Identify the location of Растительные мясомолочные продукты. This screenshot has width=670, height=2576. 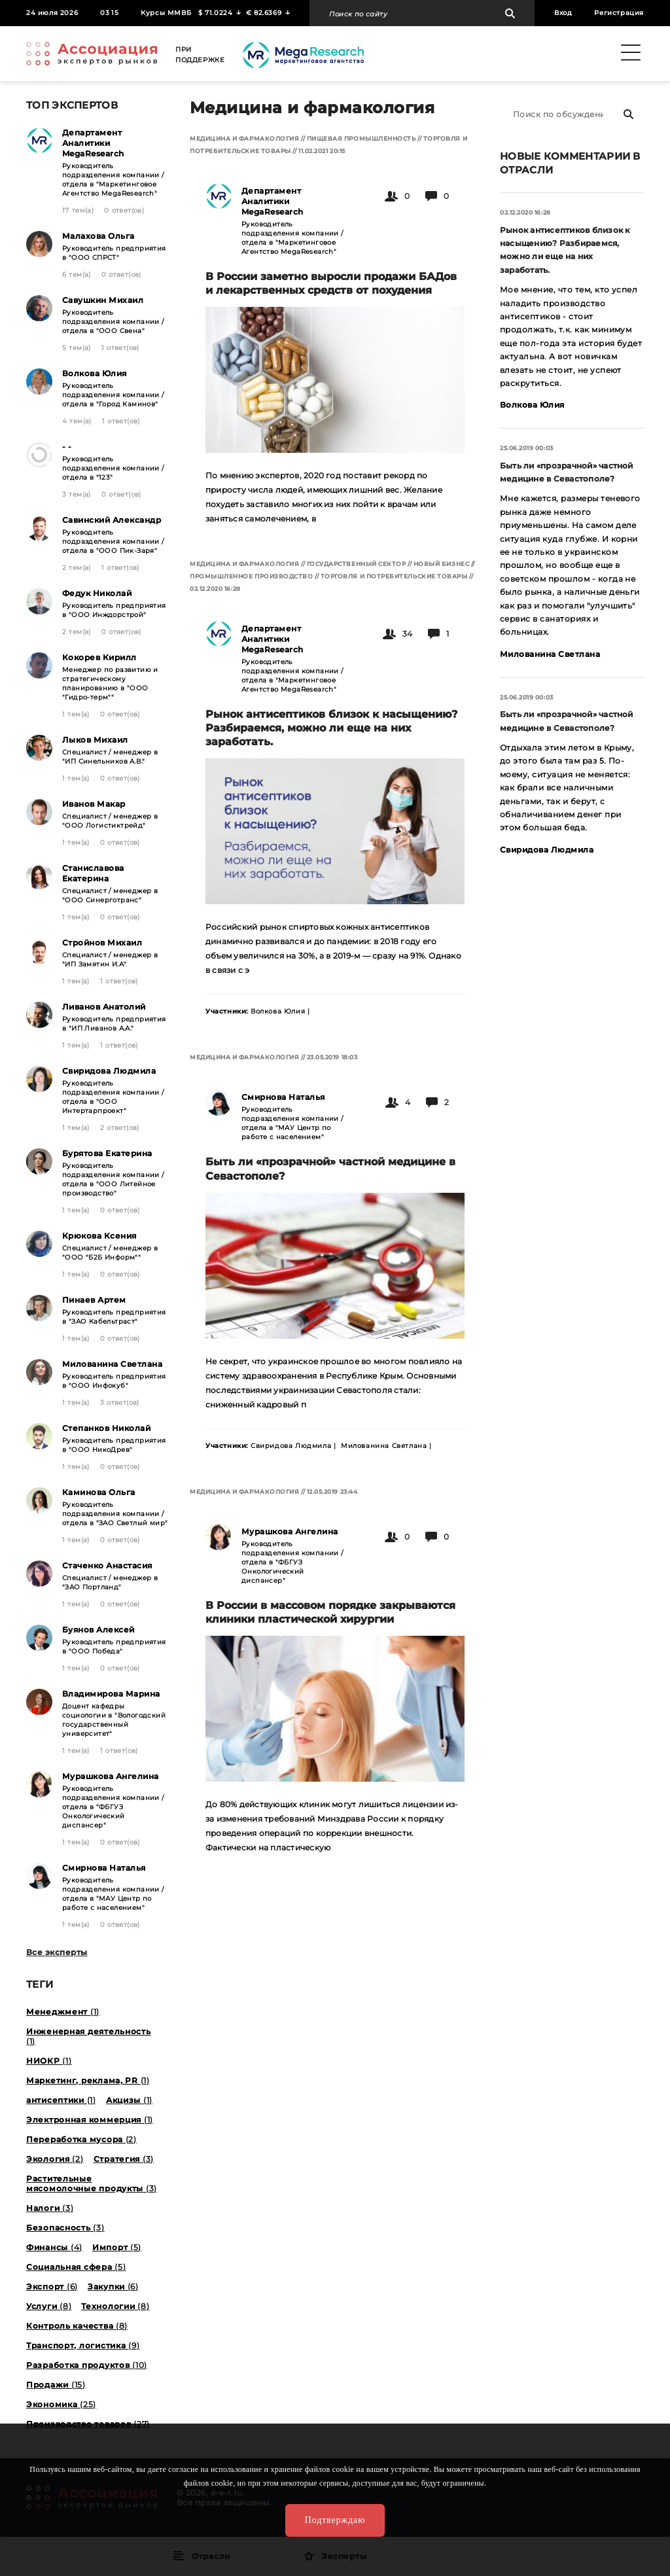
(91, 2183).